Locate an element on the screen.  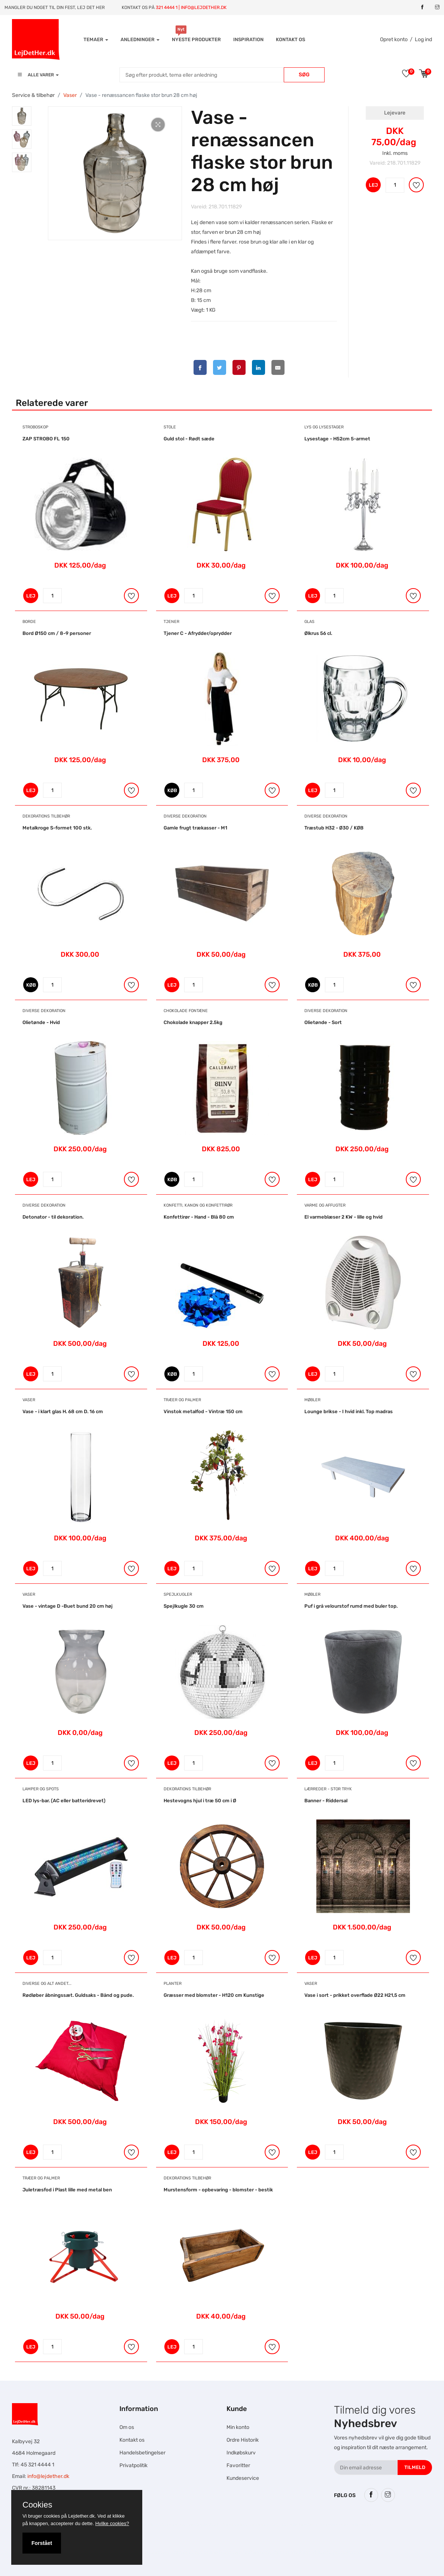
Om os is located at coordinates (126, 2427).